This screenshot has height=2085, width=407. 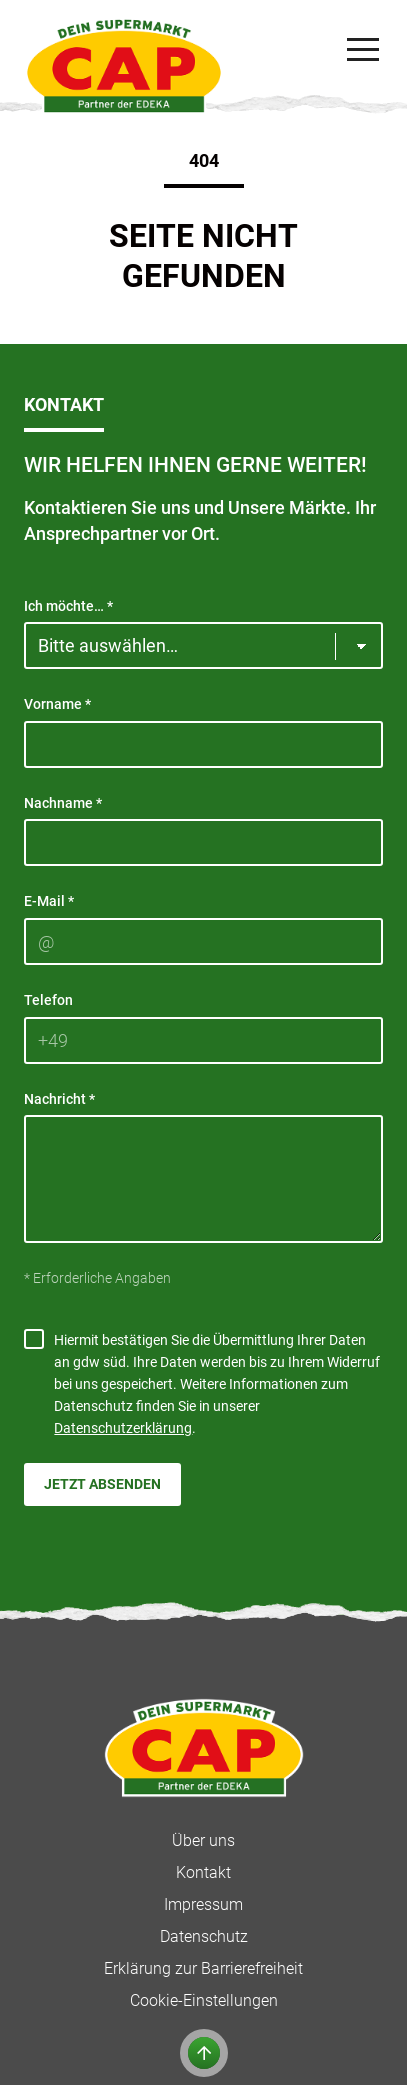 I want to click on [Zum Anfang der Seite], so click(x=204, y=2053).